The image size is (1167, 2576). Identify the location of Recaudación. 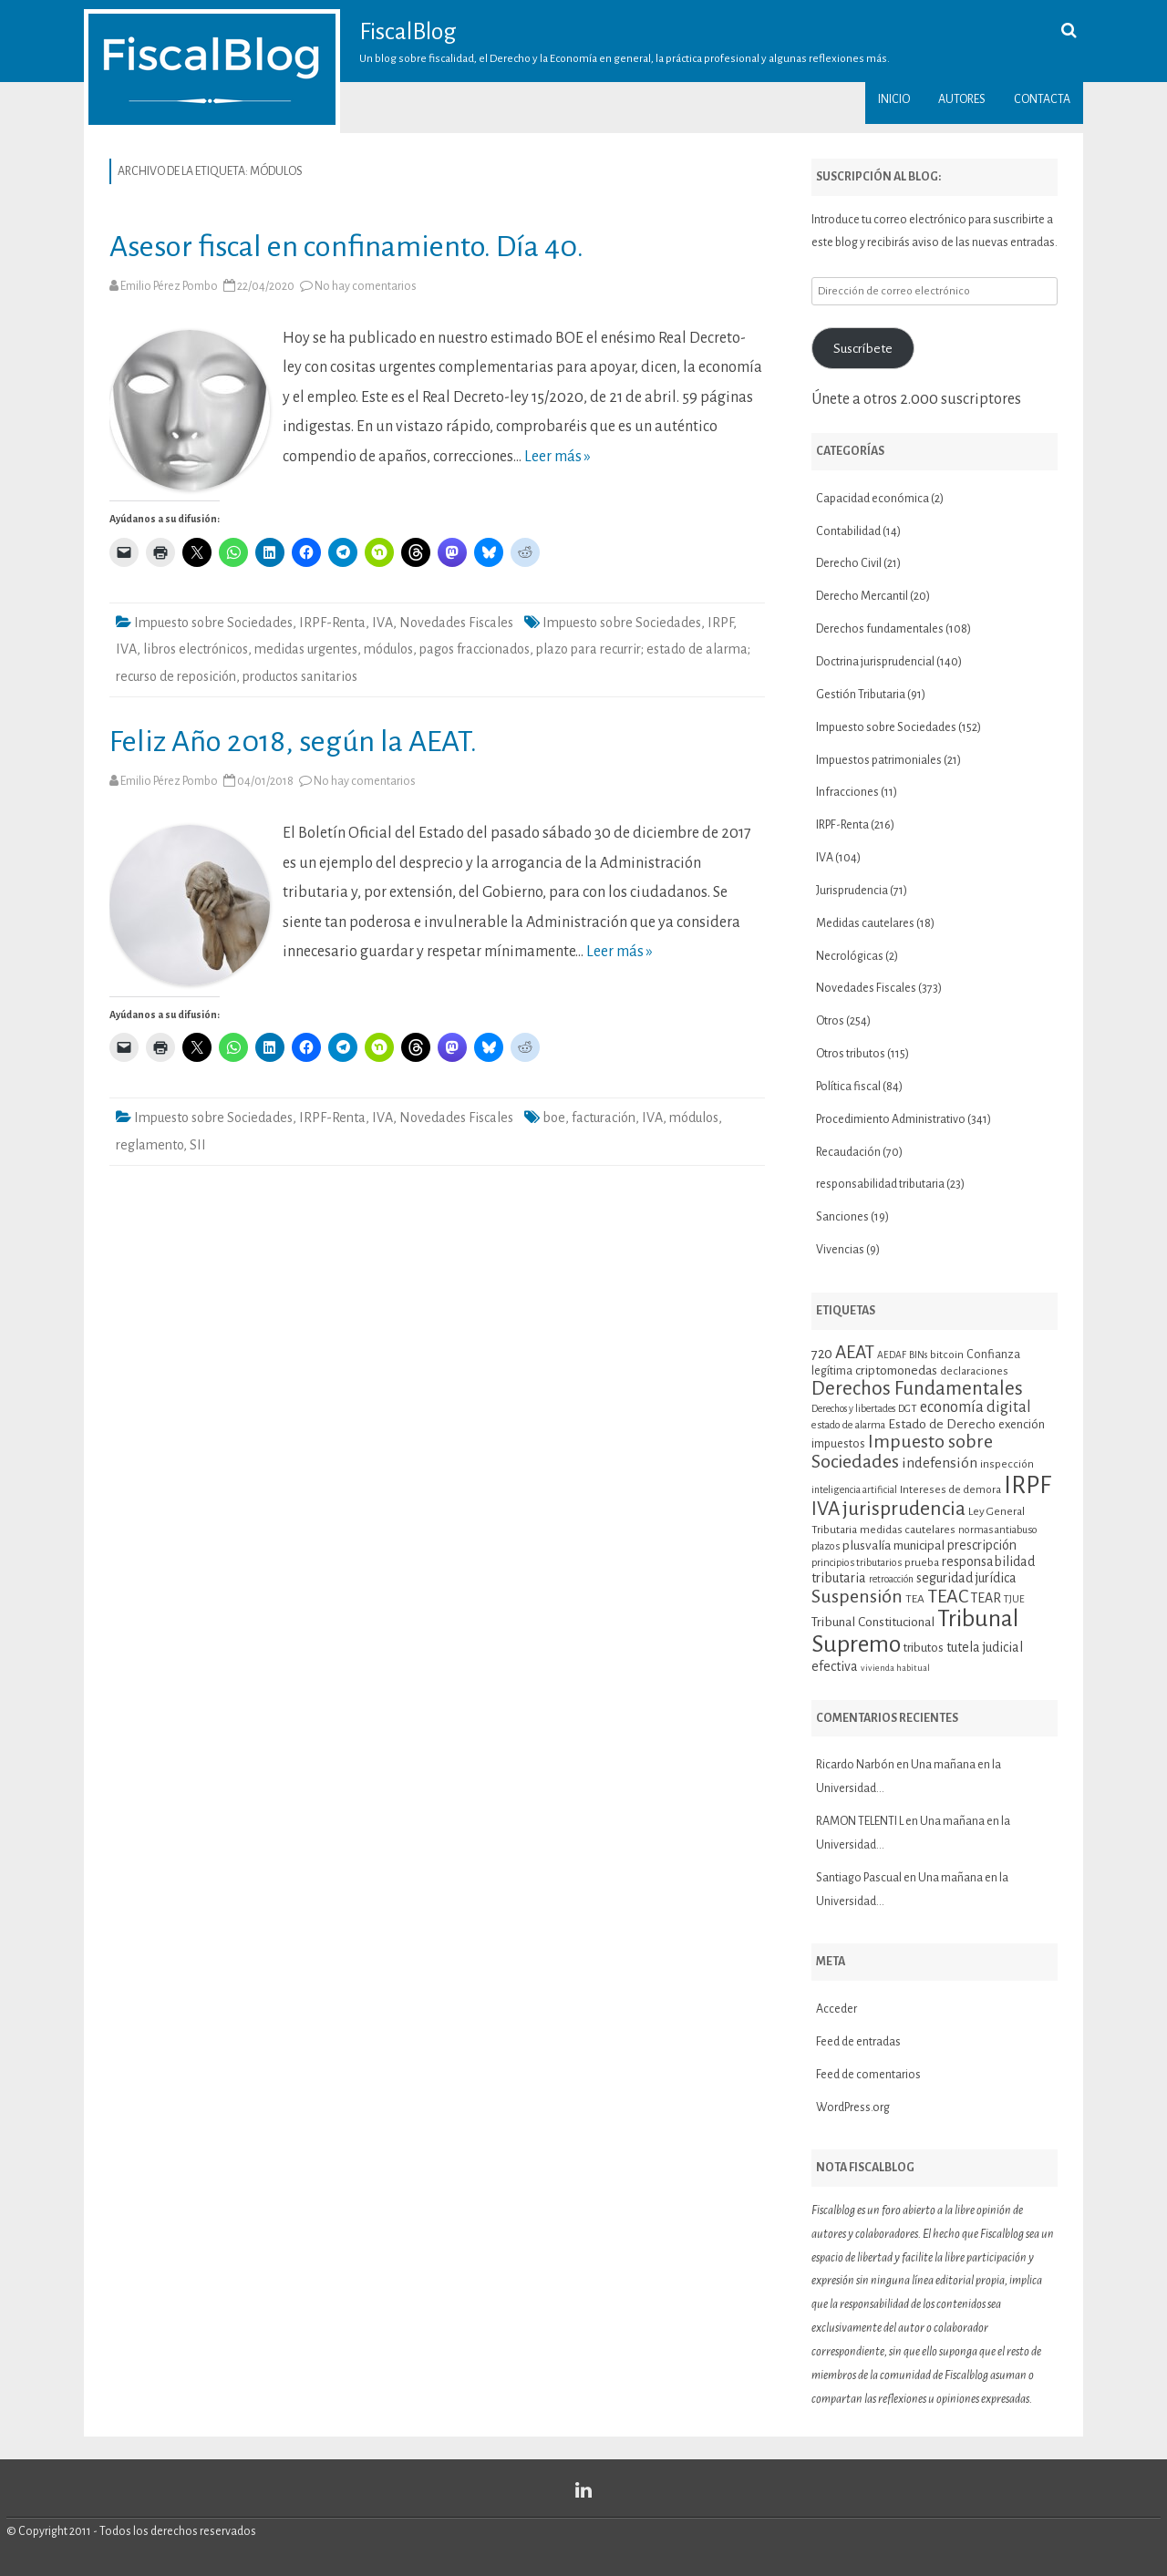
(848, 1152).